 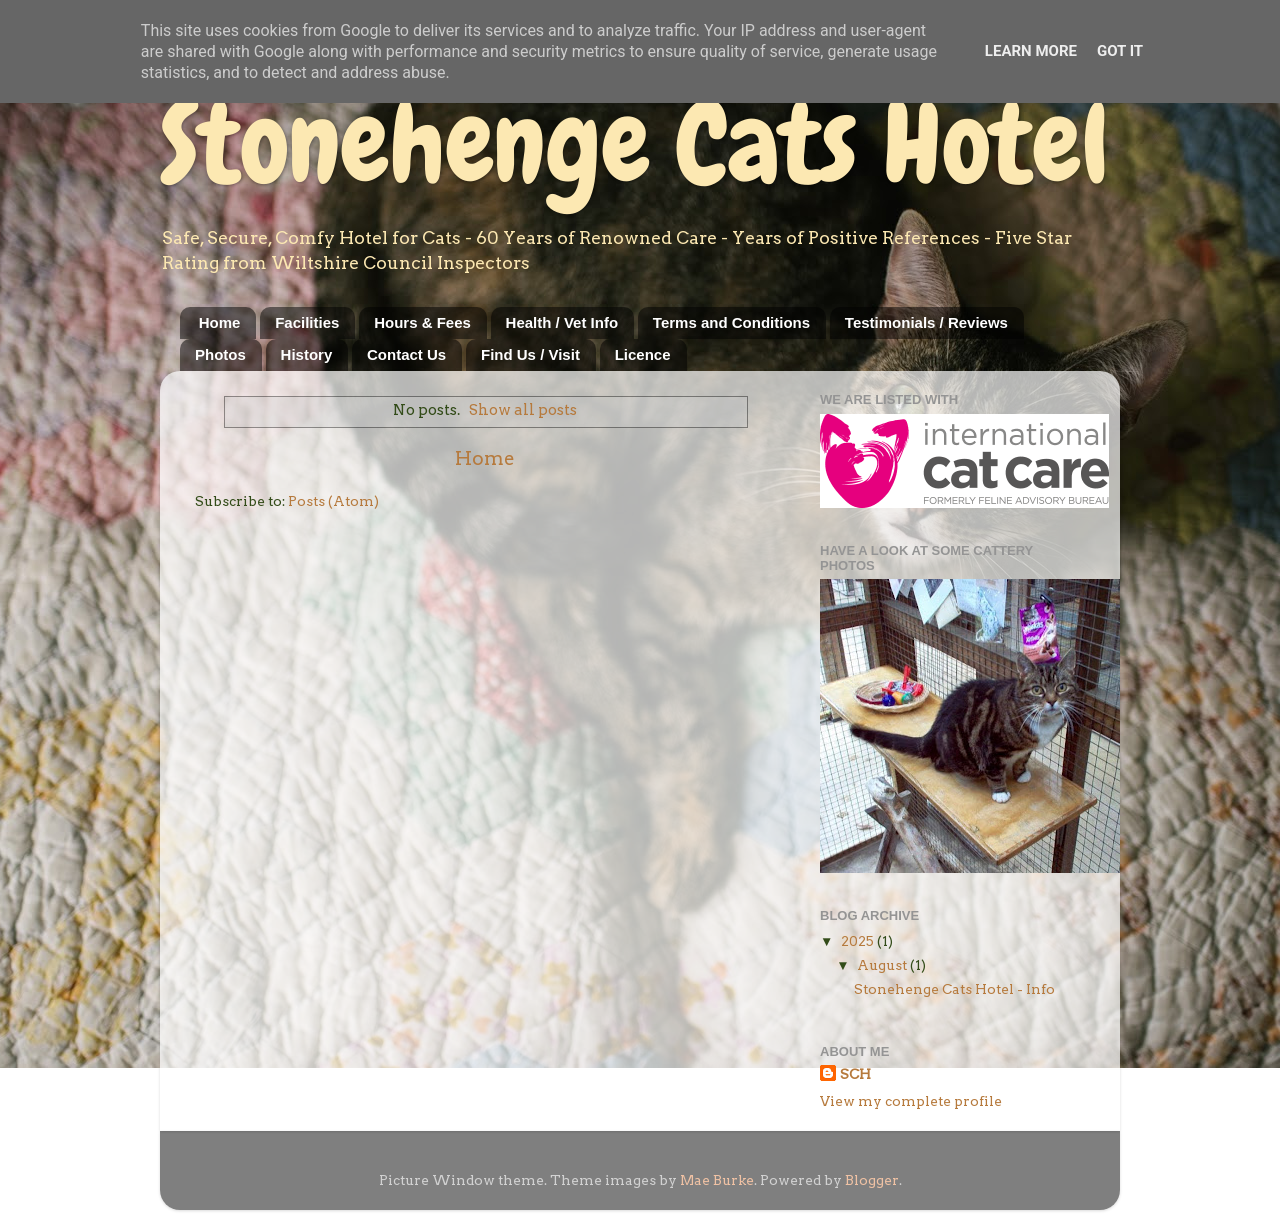 What do you see at coordinates (523, 410) in the screenshot?
I see `Show all posts` at bounding box center [523, 410].